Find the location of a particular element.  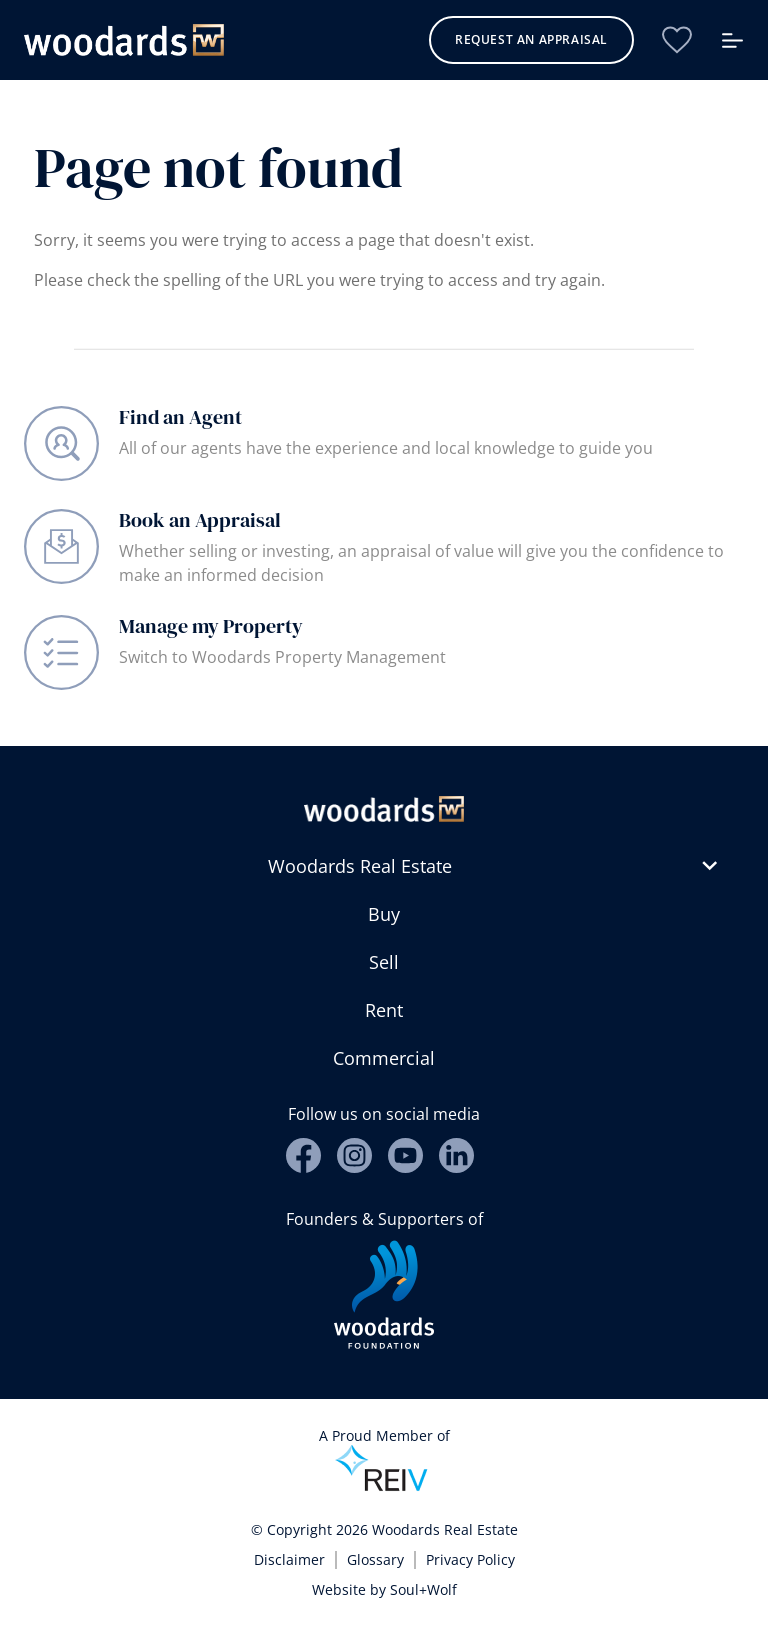

Glossary is located at coordinates (375, 1559).